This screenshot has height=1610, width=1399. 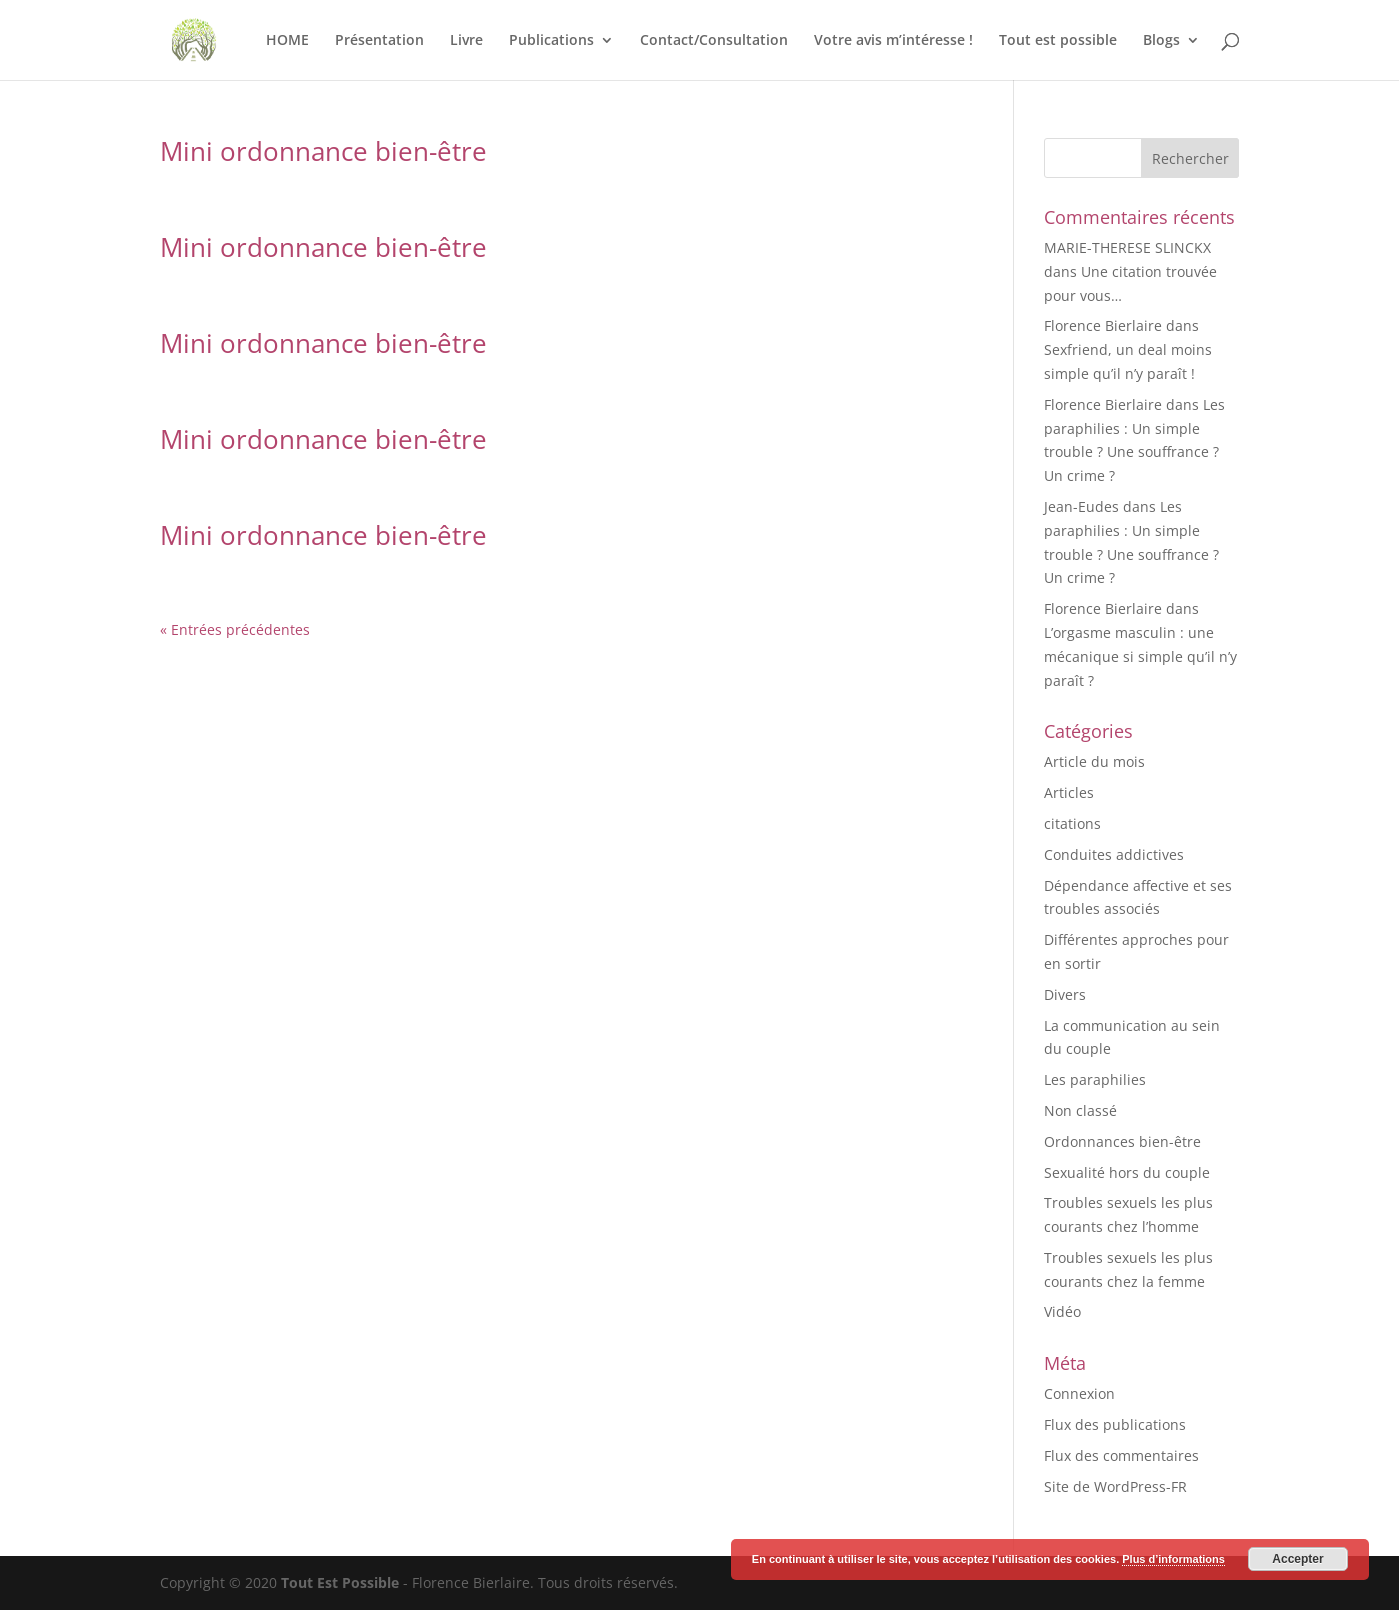 What do you see at coordinates (1094, 761) in the screenshot?
I see `Article du mois` at bounding box center [1094, 761].